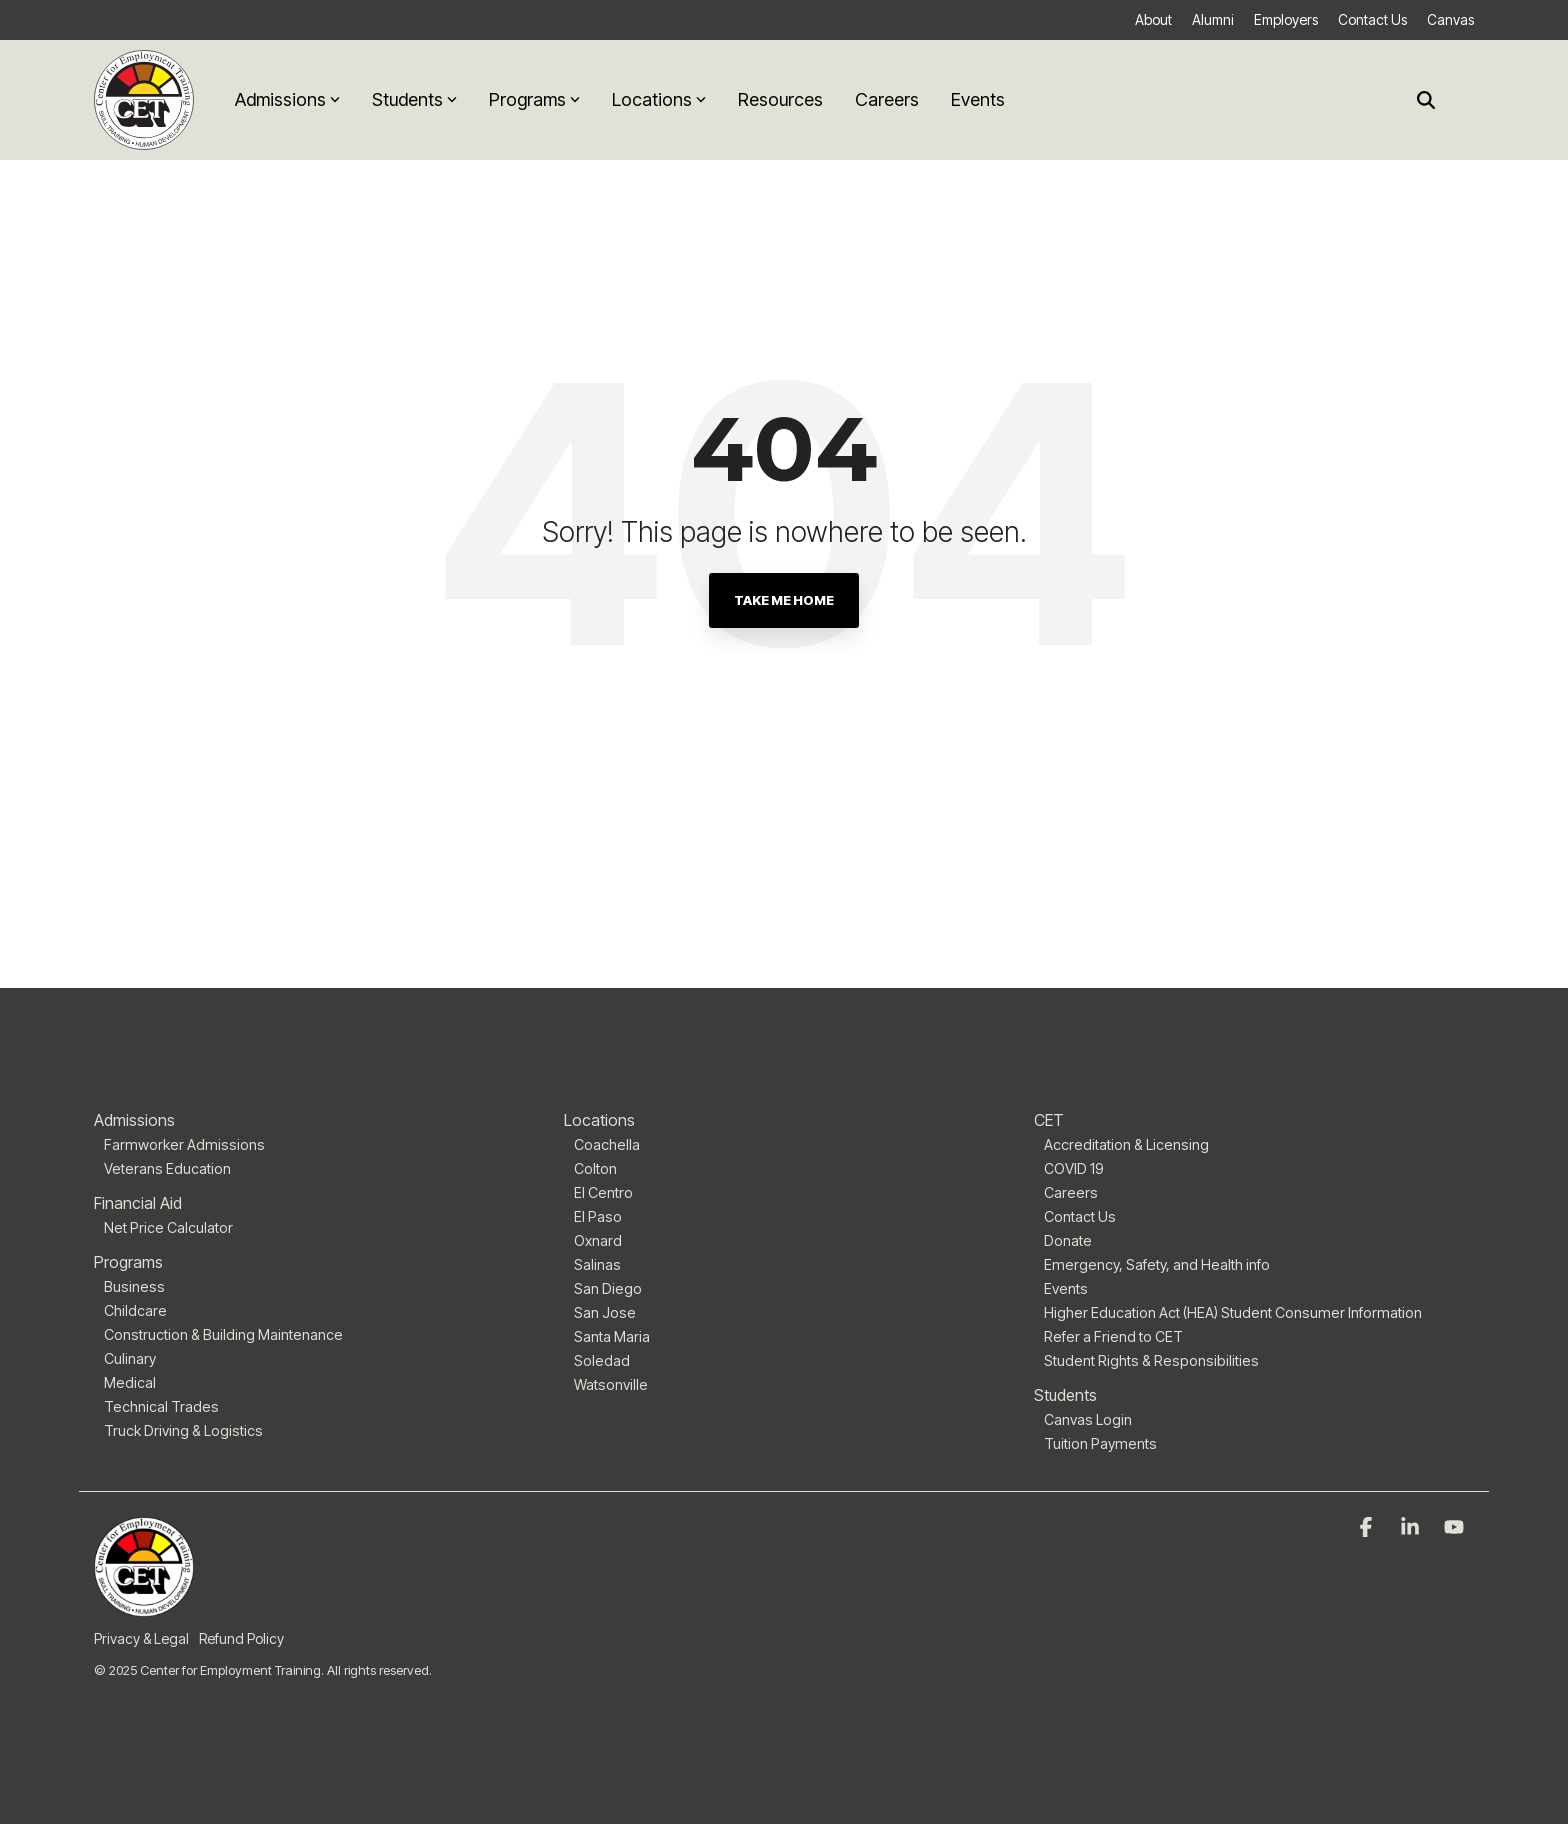  I want to click on Student Rights & Responsibilities [menuitem], so click(1151, 1360).